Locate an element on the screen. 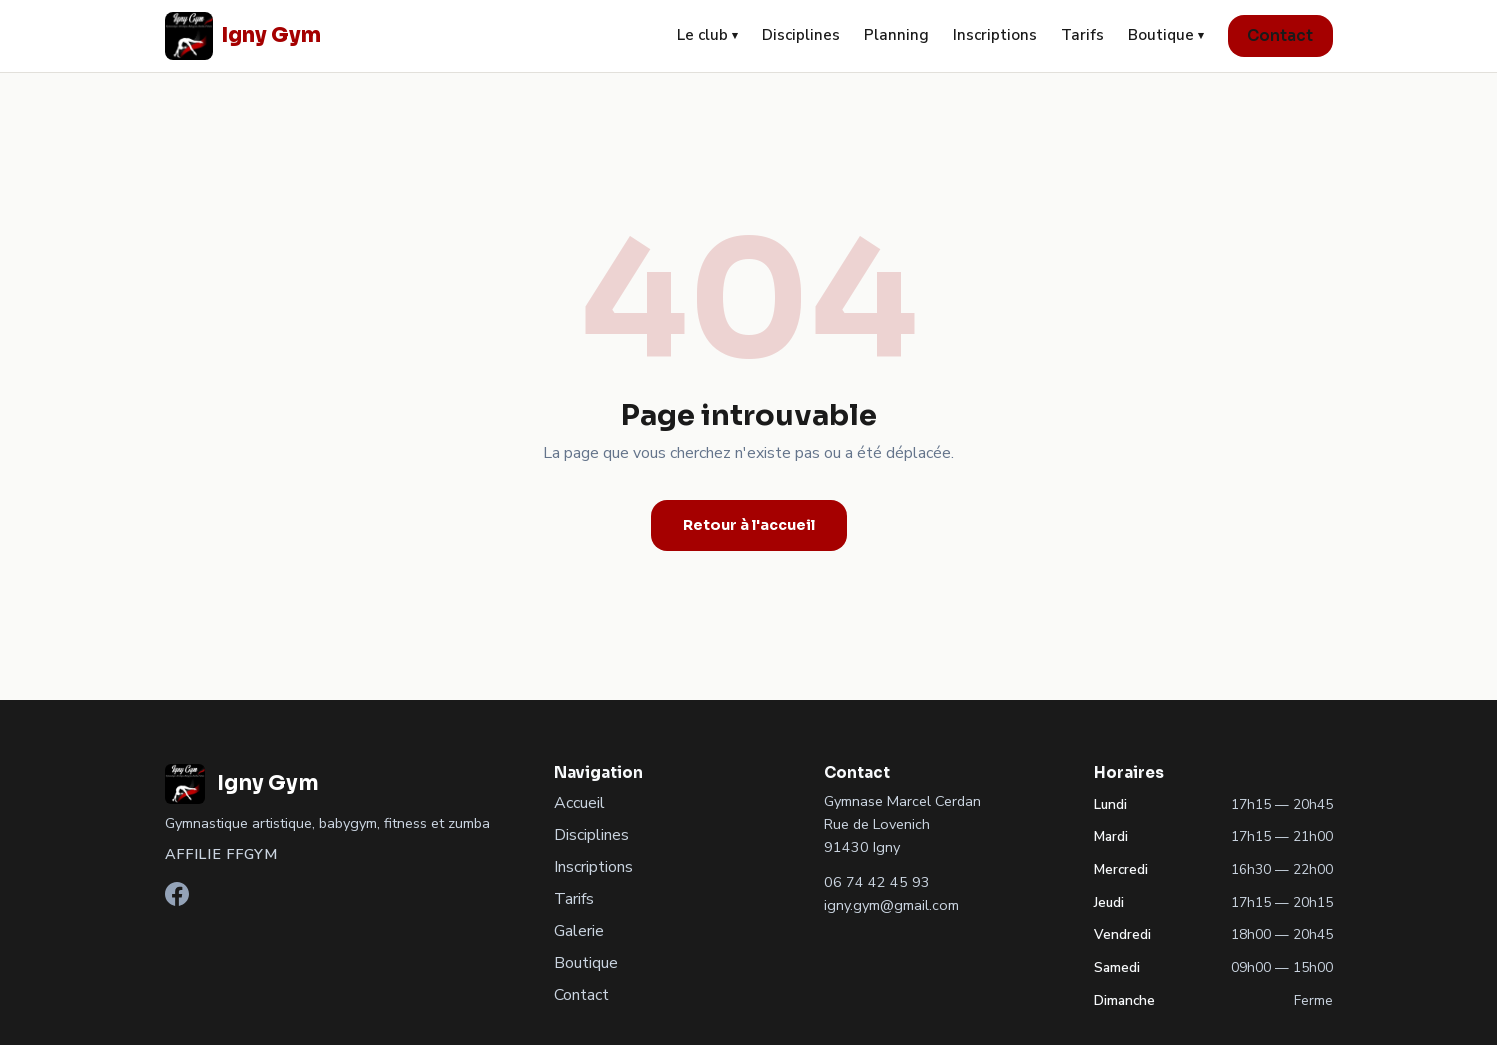 The image size is (1497, 1045). Inscriptions is located at coordinates (995, 35).